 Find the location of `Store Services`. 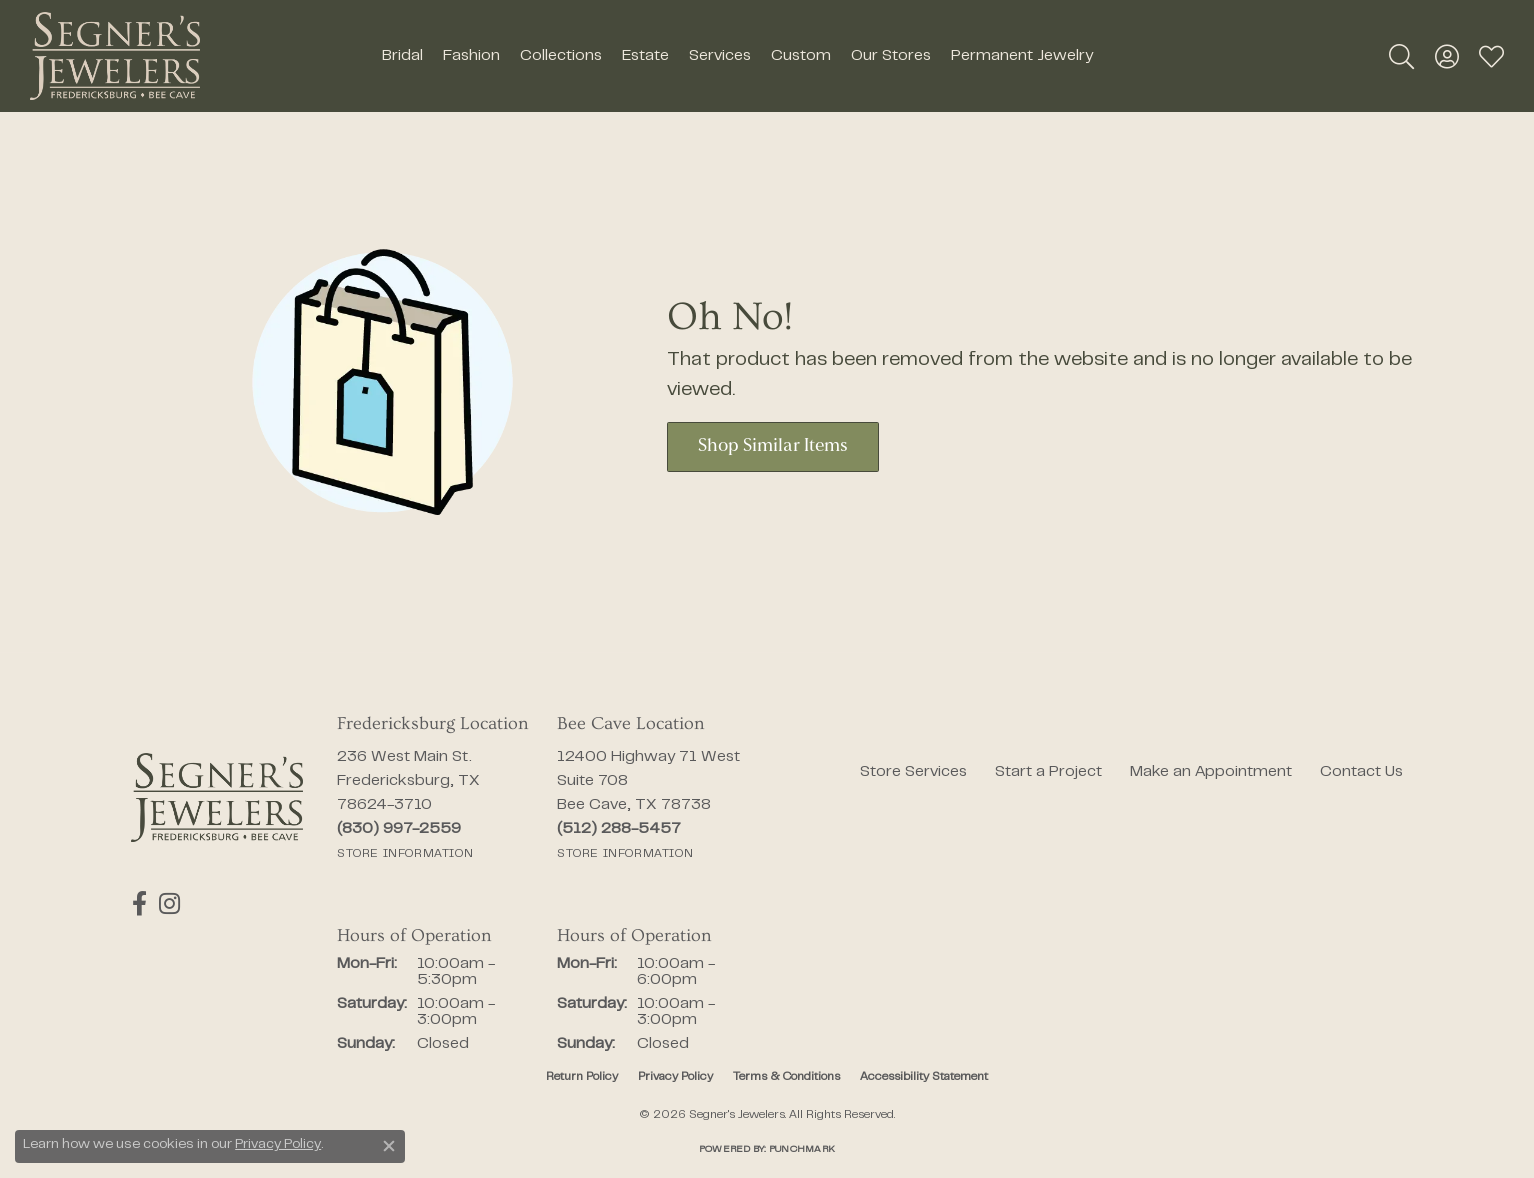

Store Services is located at coordinates (913, 772).